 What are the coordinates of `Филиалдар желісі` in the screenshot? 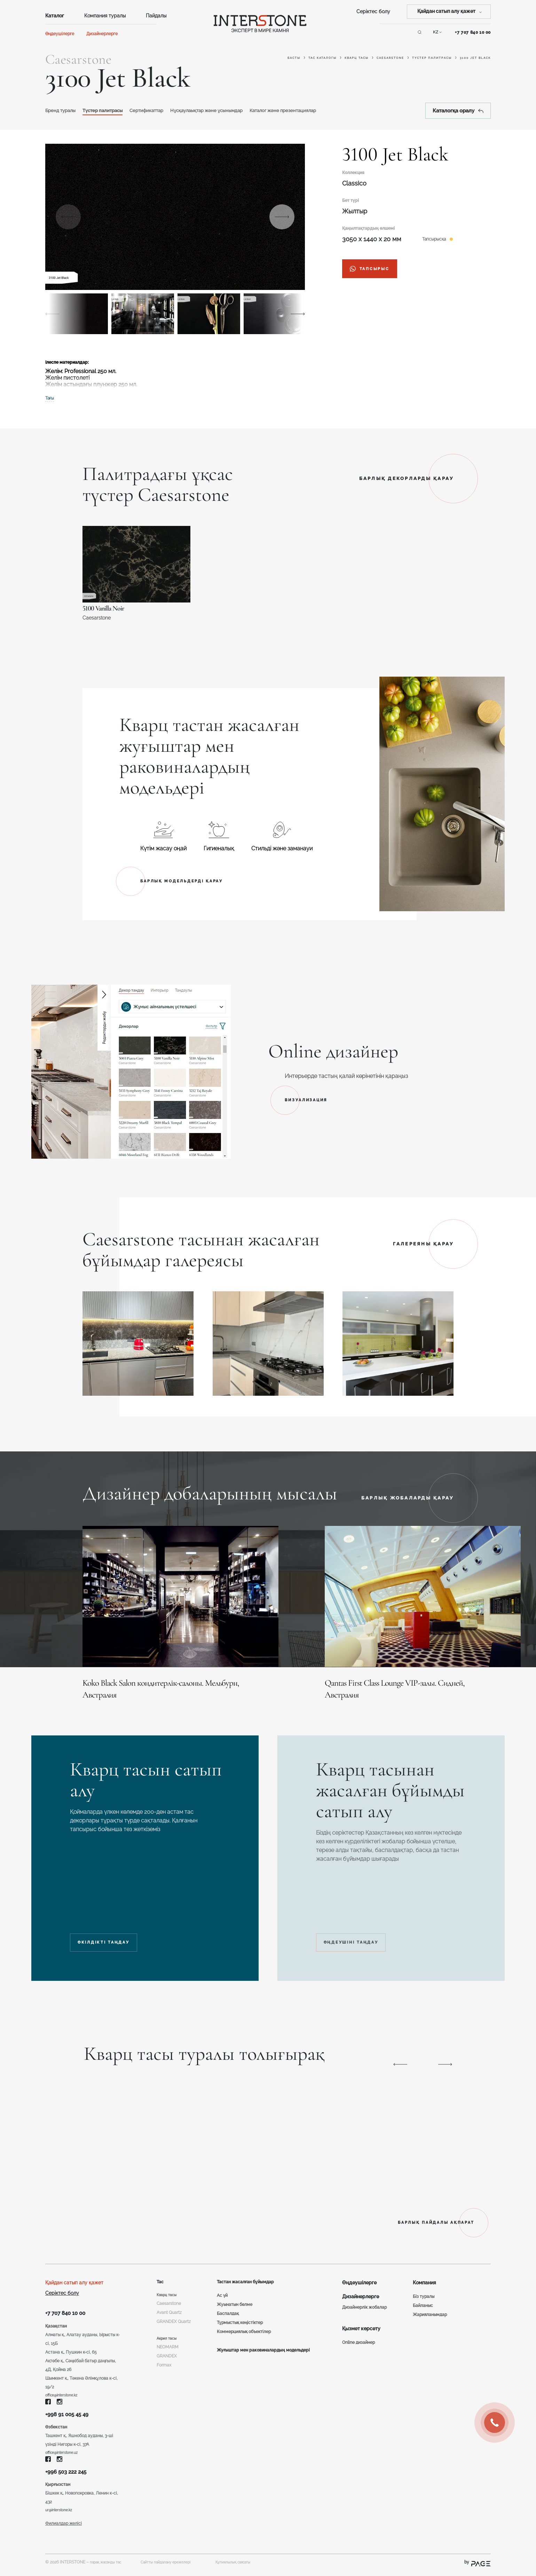 It's located at (63, 2528).